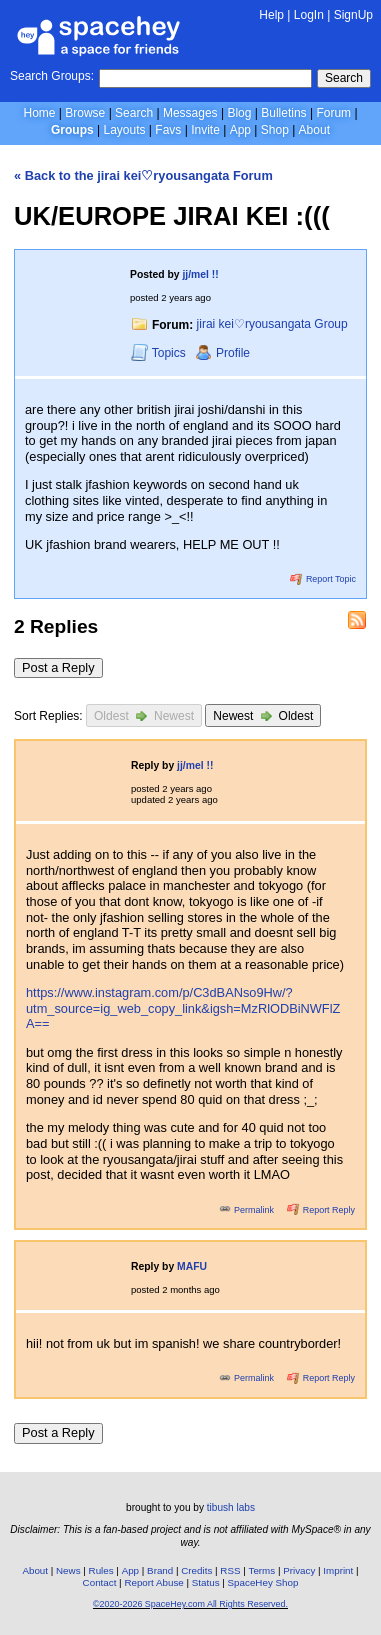 Image resolution: width=381 pixels, height=1635 pixels. I want to click on Topics, so click(160, 353).